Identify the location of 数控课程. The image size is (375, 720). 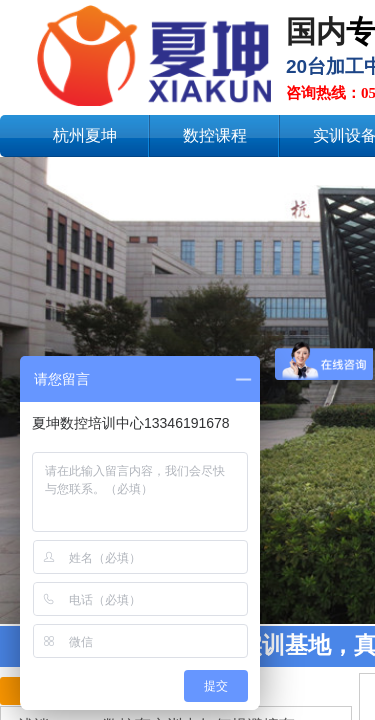
(215, 135).